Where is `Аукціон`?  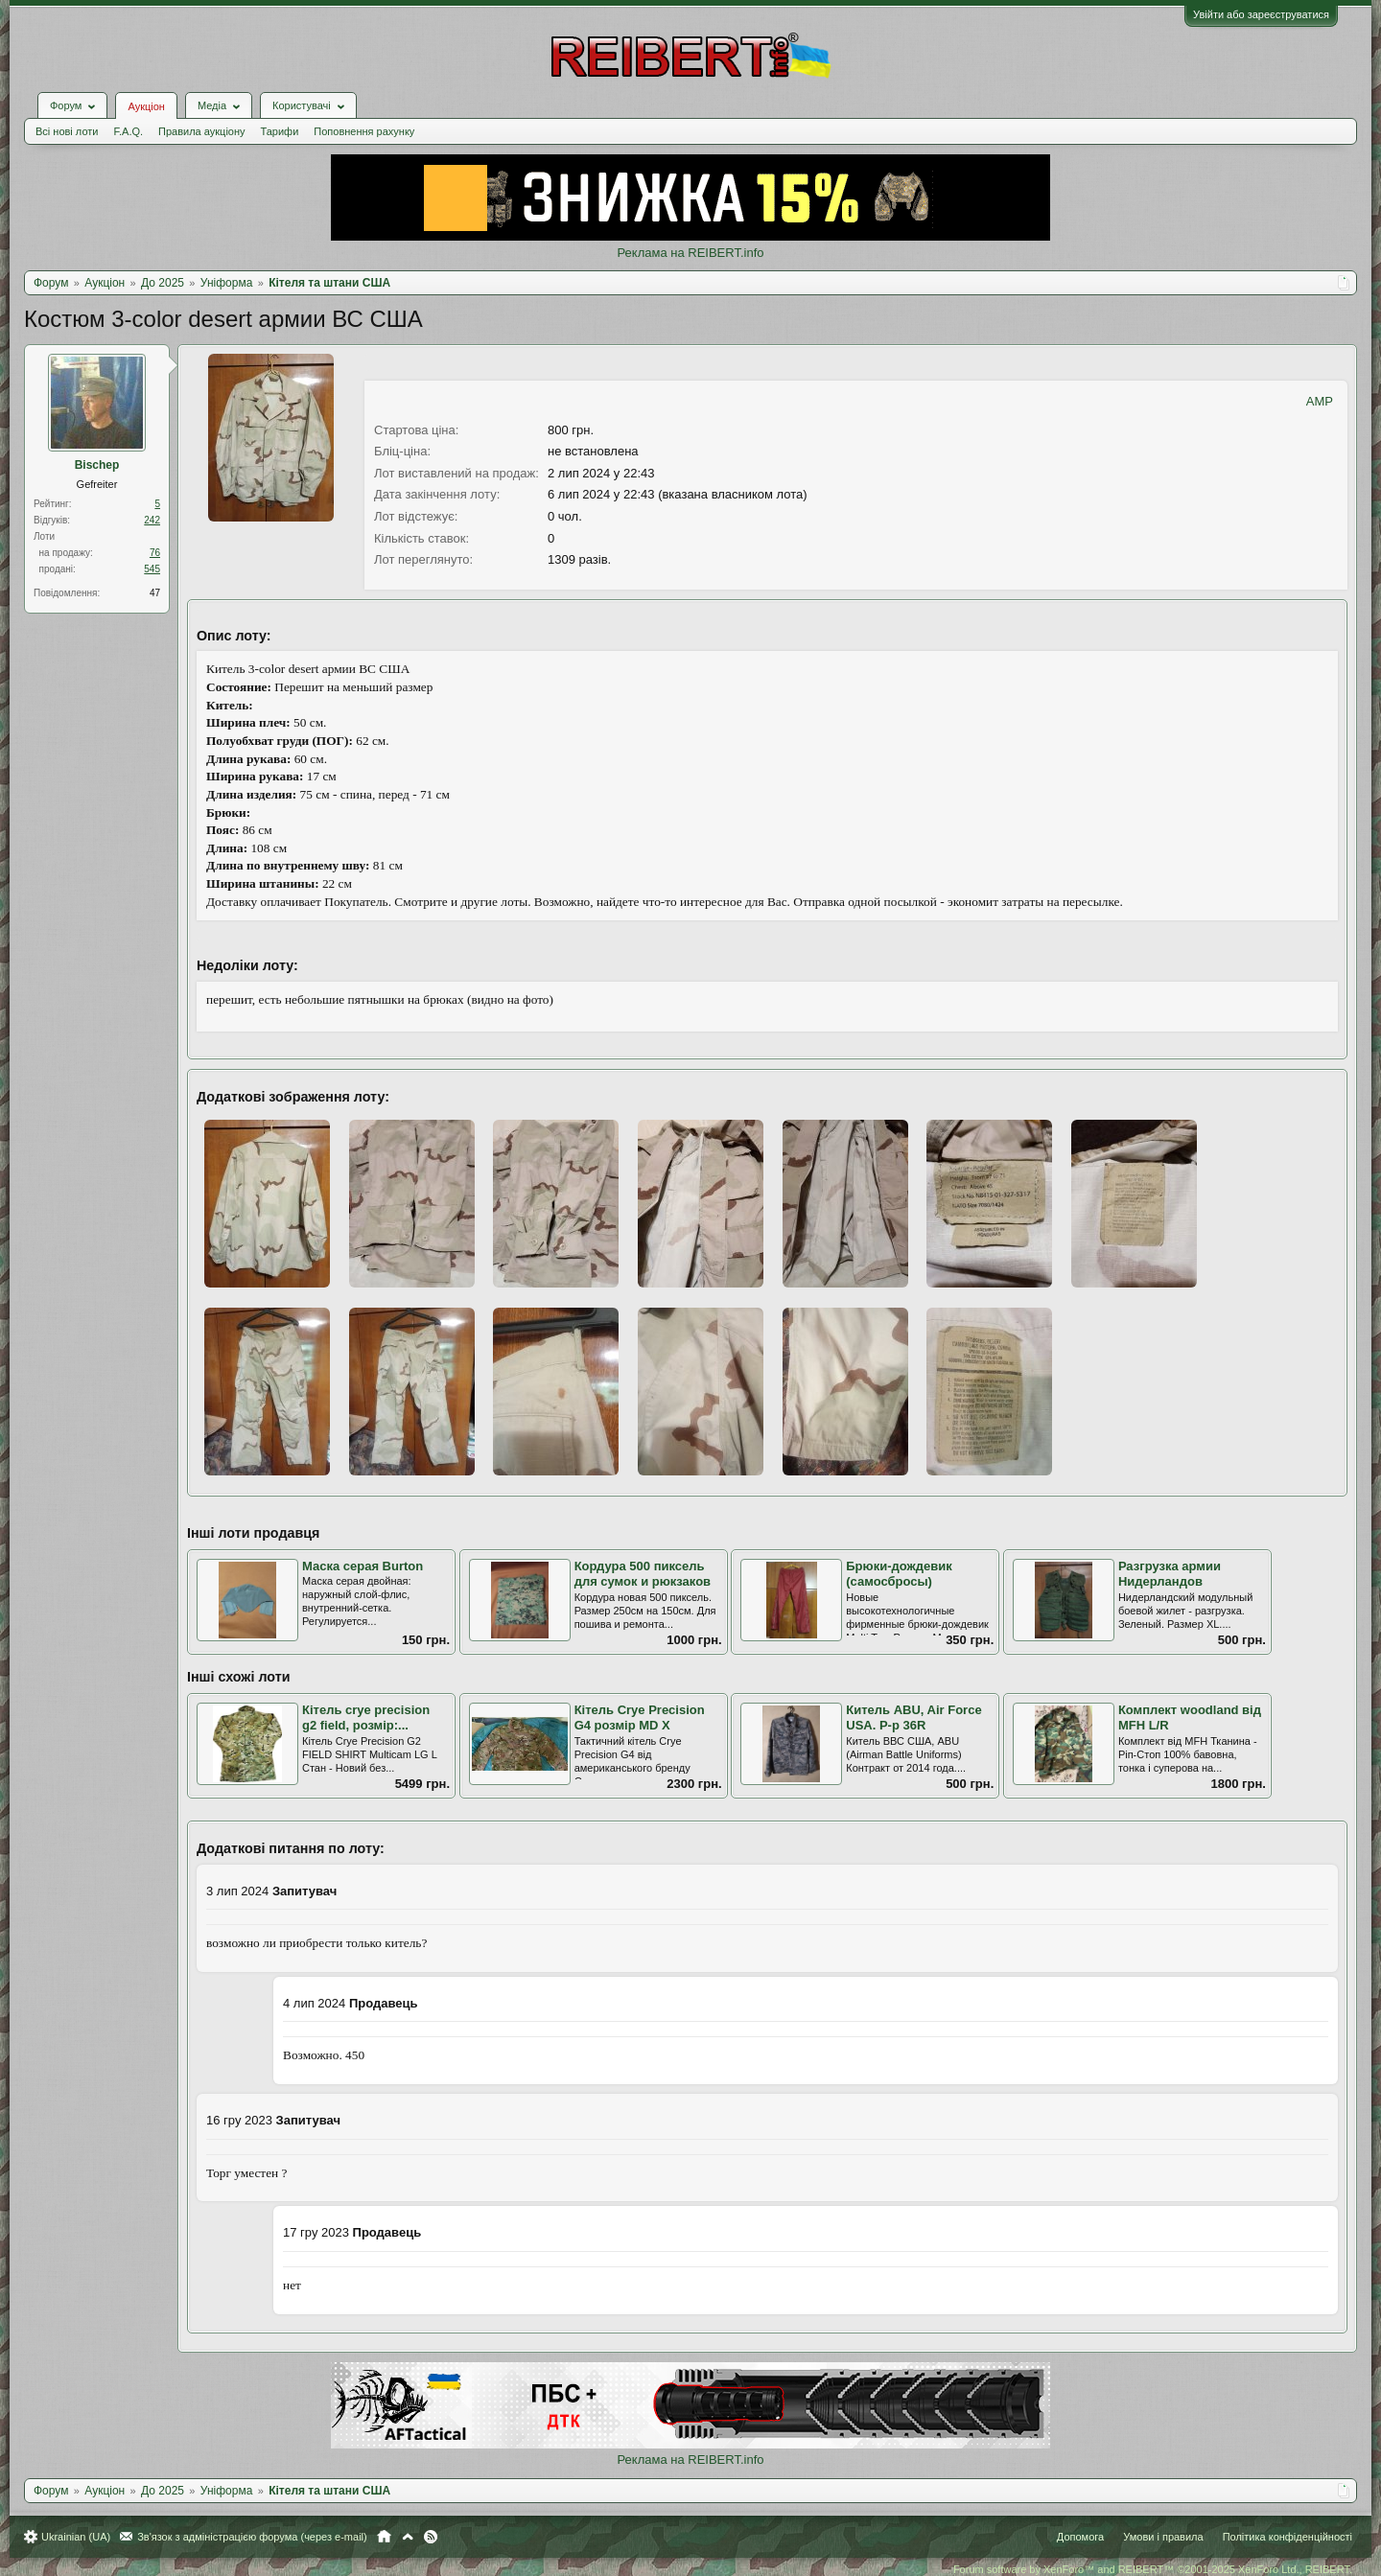 Аукціон is located at coordinates (146, 106).